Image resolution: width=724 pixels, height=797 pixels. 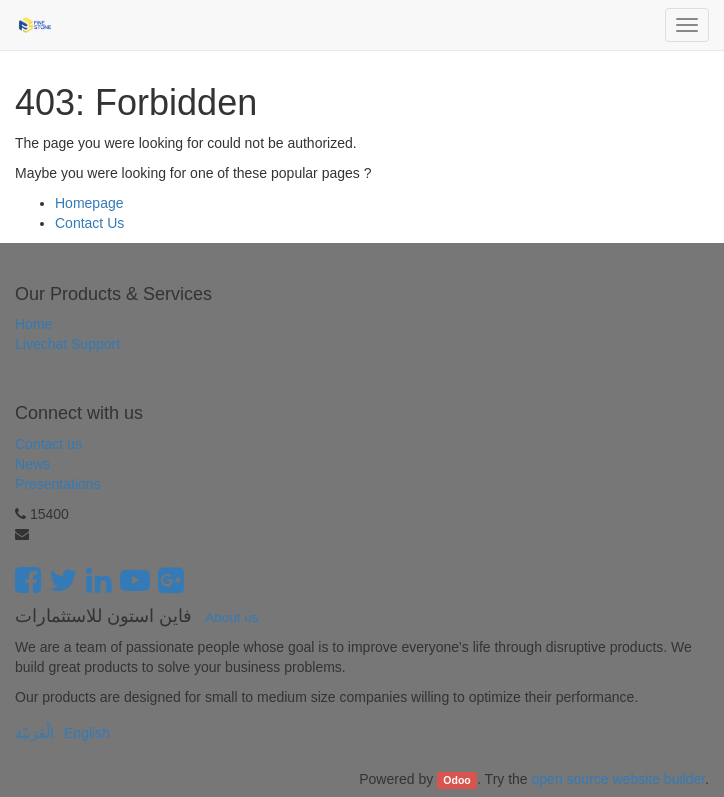 I want to click on About us, so click(x=231, y=617).